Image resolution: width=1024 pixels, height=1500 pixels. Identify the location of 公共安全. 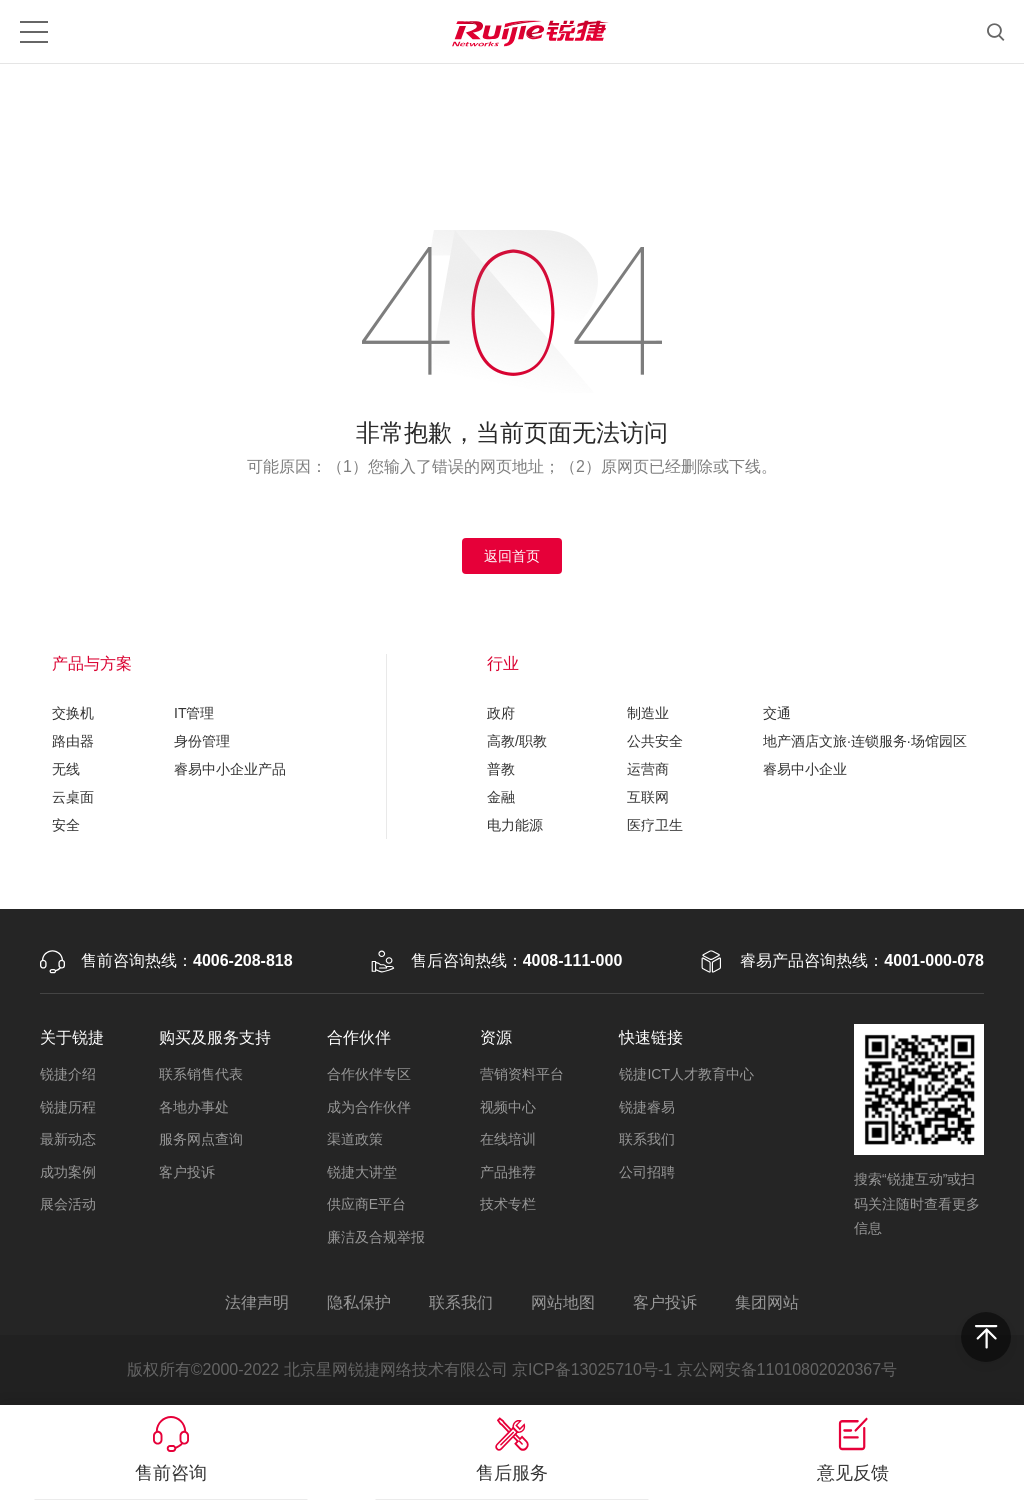
(655, 741).